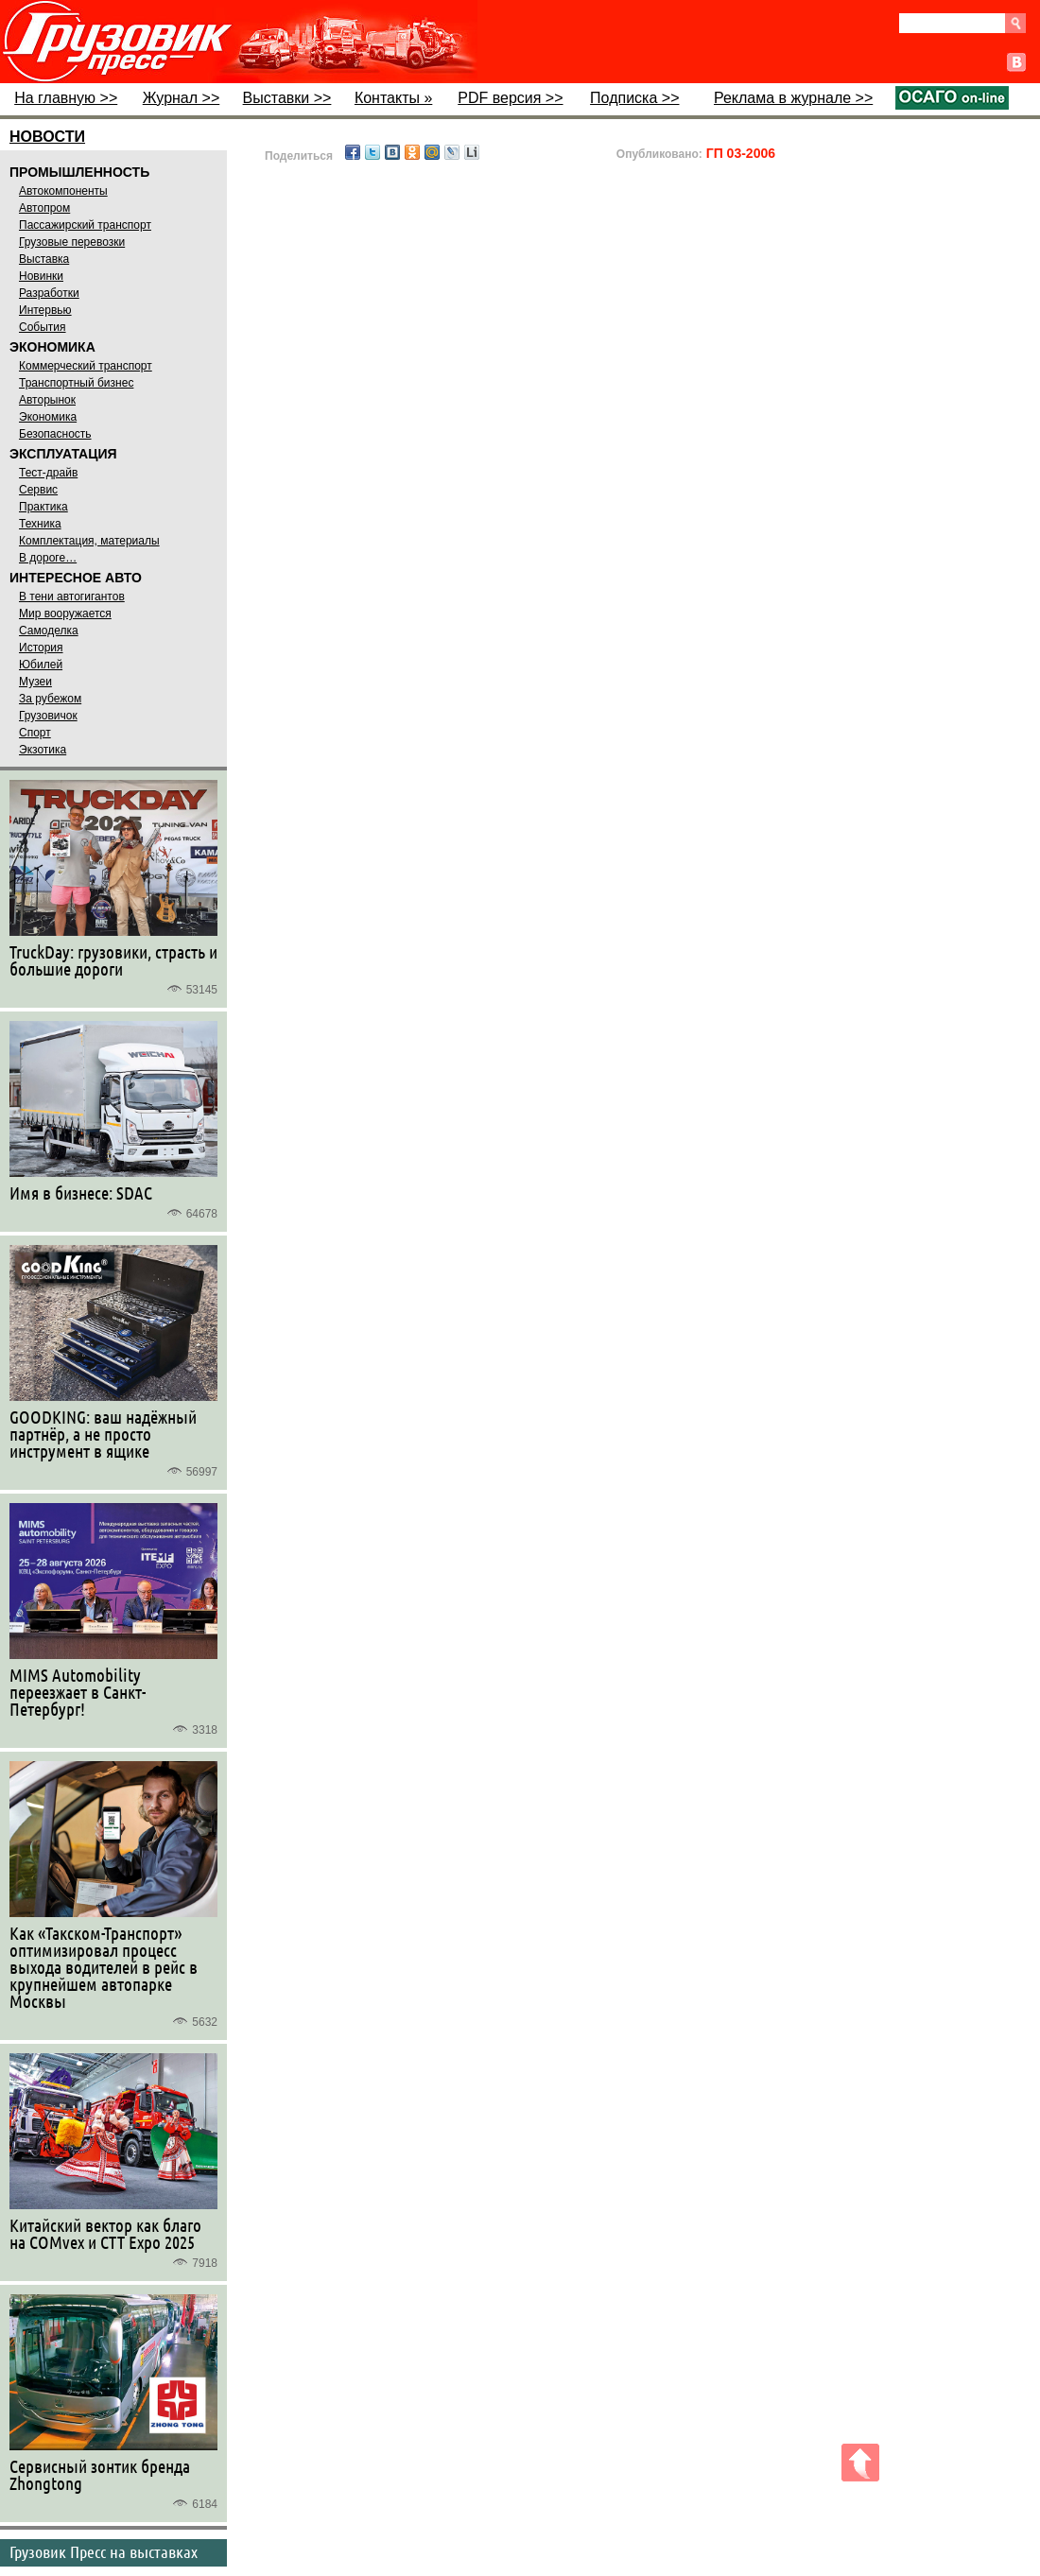  I want to click on Подписка >>, so click(634, 98).